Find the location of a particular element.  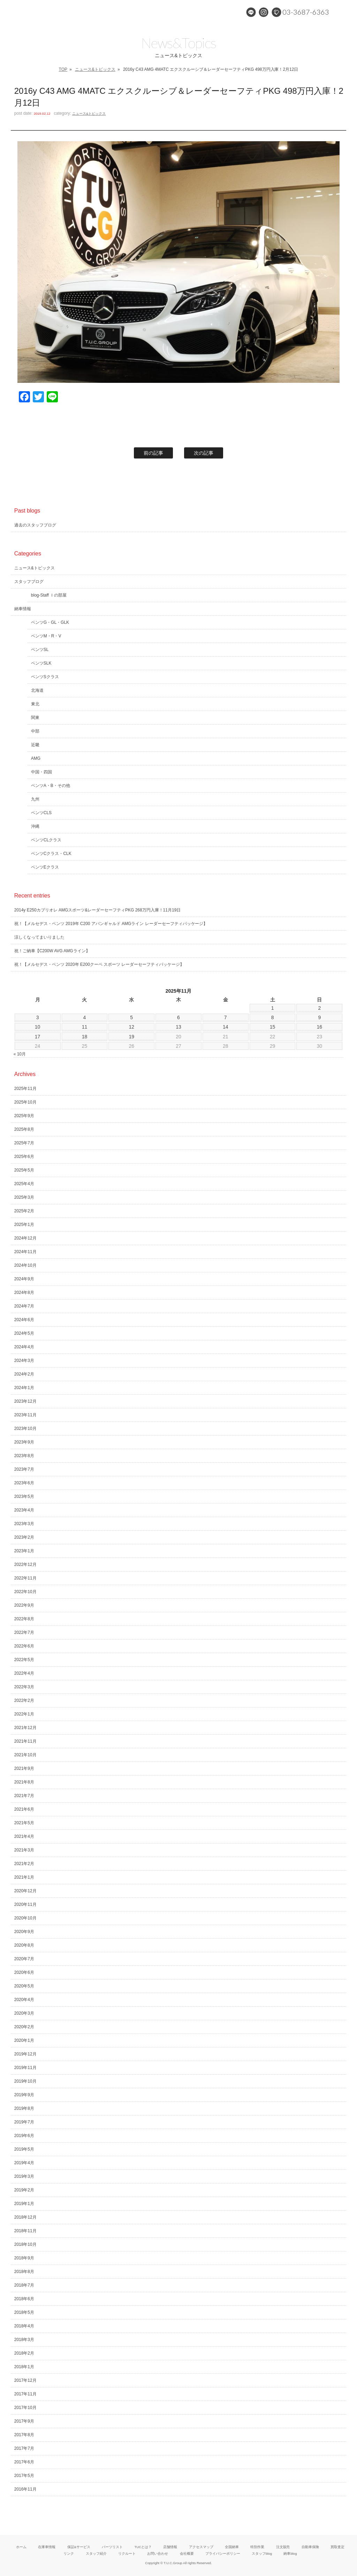

3 [2025年11月3日 に投稿を公開] is located at coordinates (37, 1017).